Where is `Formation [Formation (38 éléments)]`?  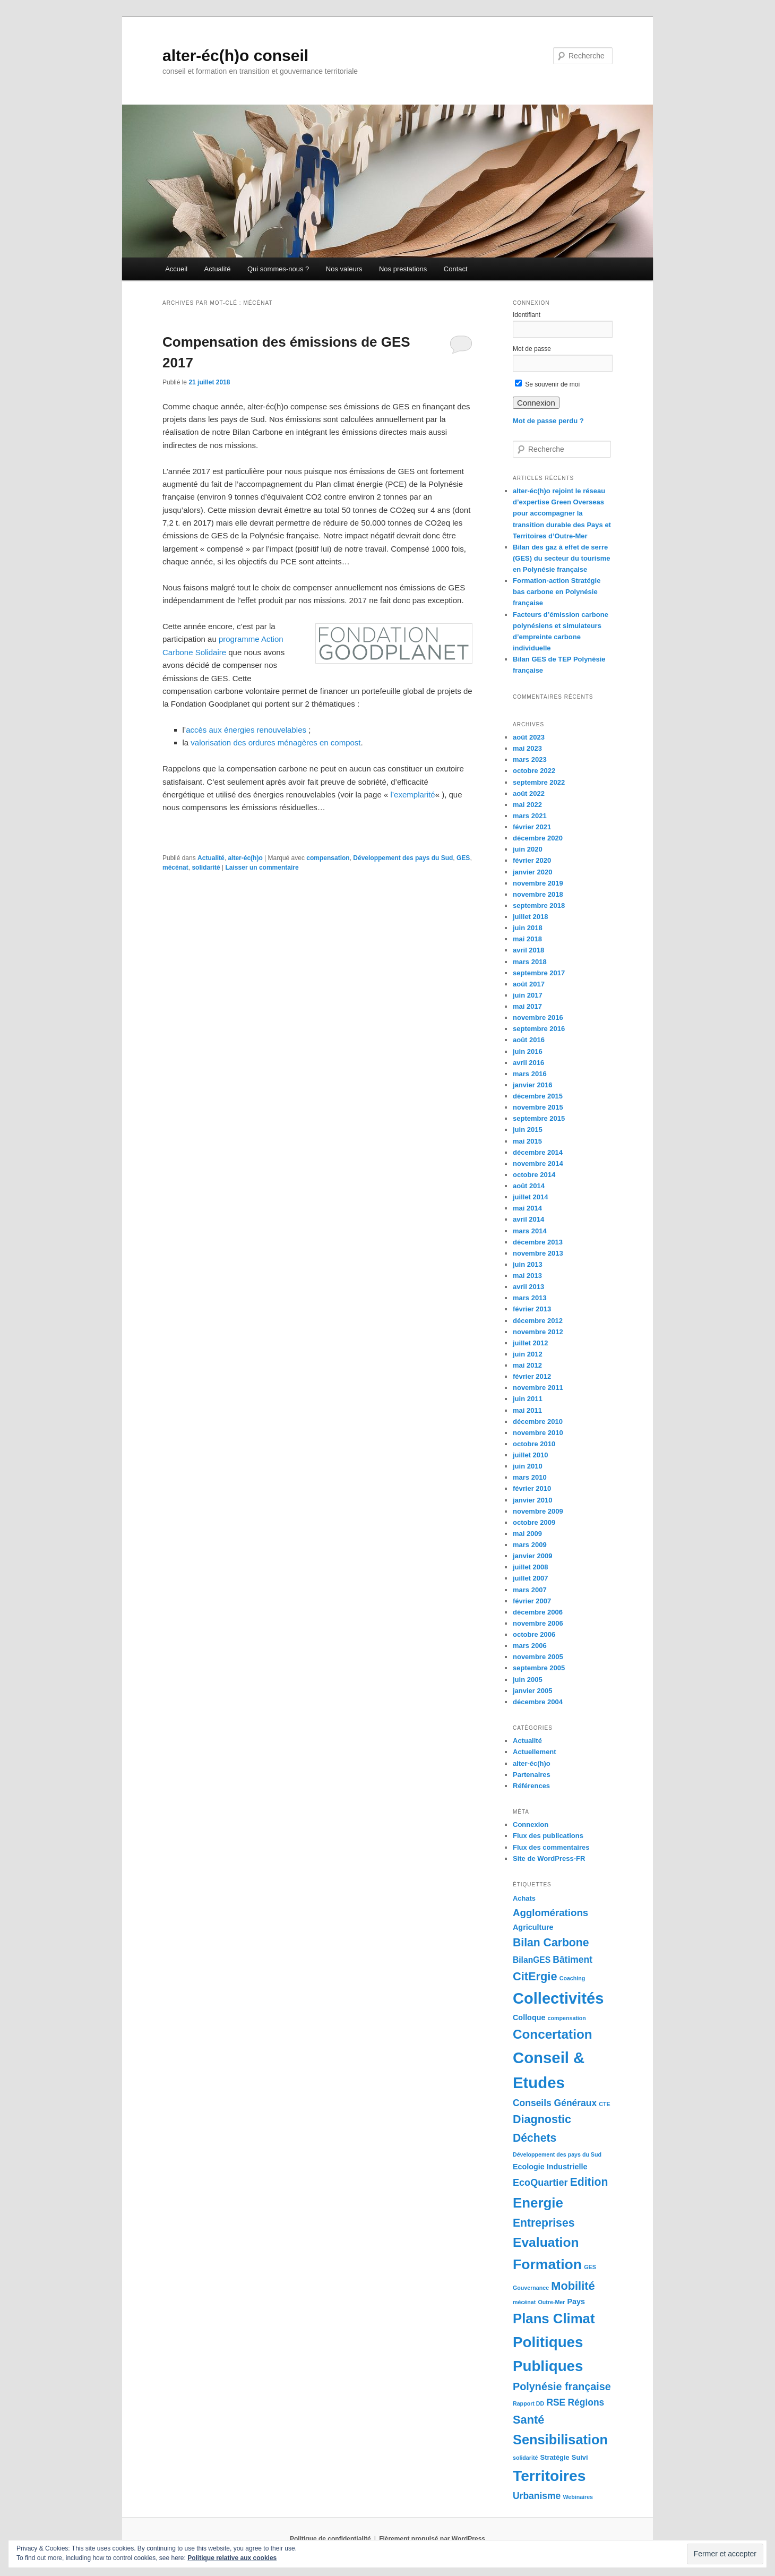 Formation [Formation (38 éléments)] is located at coordinates (547, 2264).